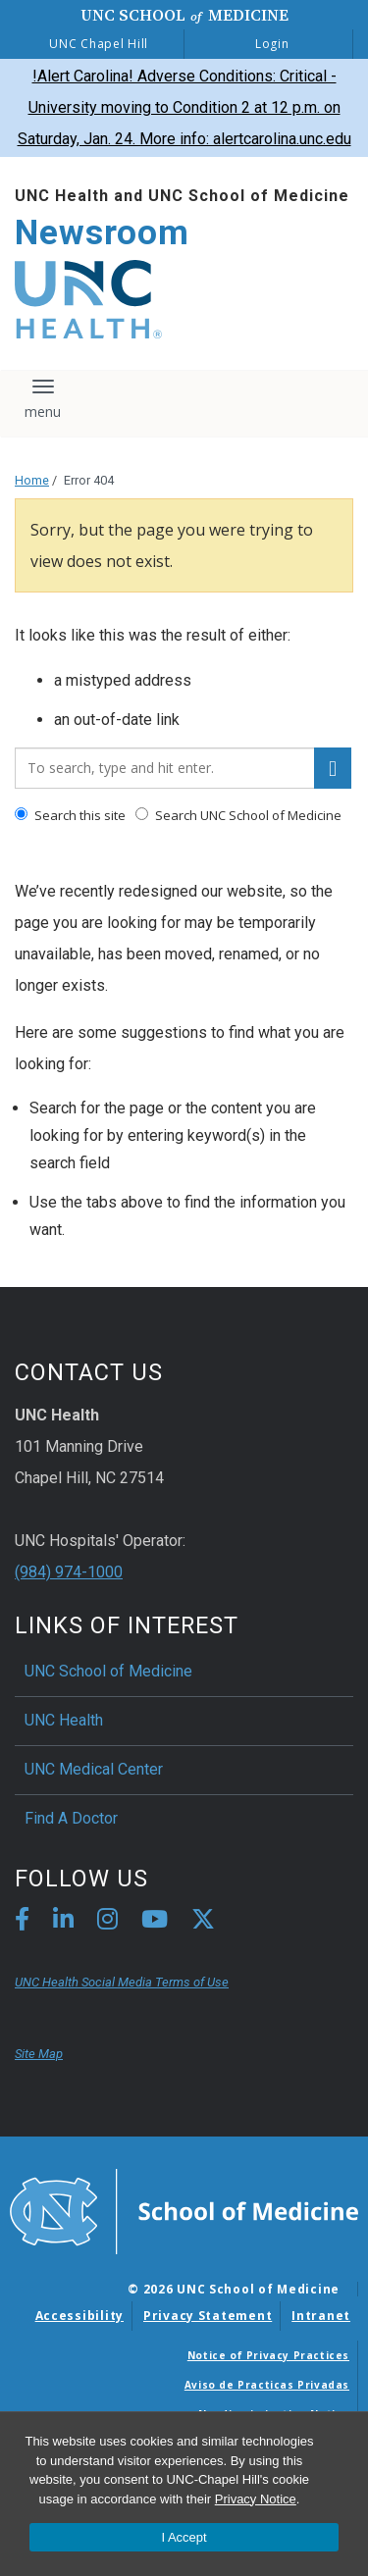 Image resolution: width=368 pixels, height=2576 pixels. What do you see at coordinates (272, 43) in the screenshot?
I see `Login` at bounding box center [272, 43].